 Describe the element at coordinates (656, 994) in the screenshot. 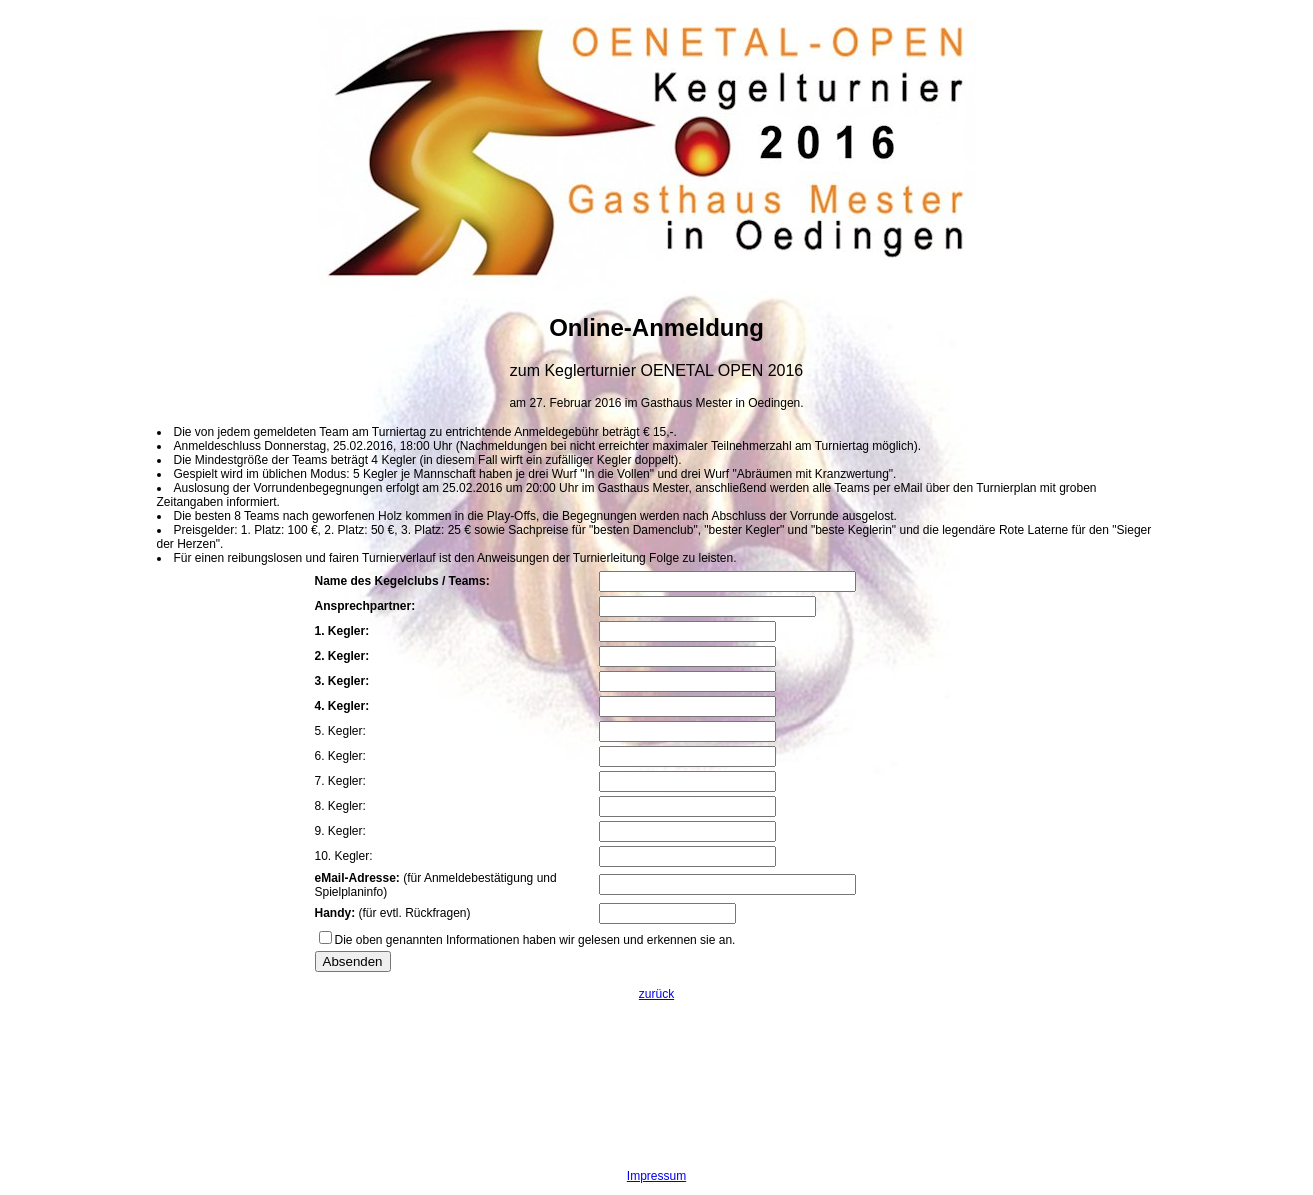

I see `zurück` at that location.